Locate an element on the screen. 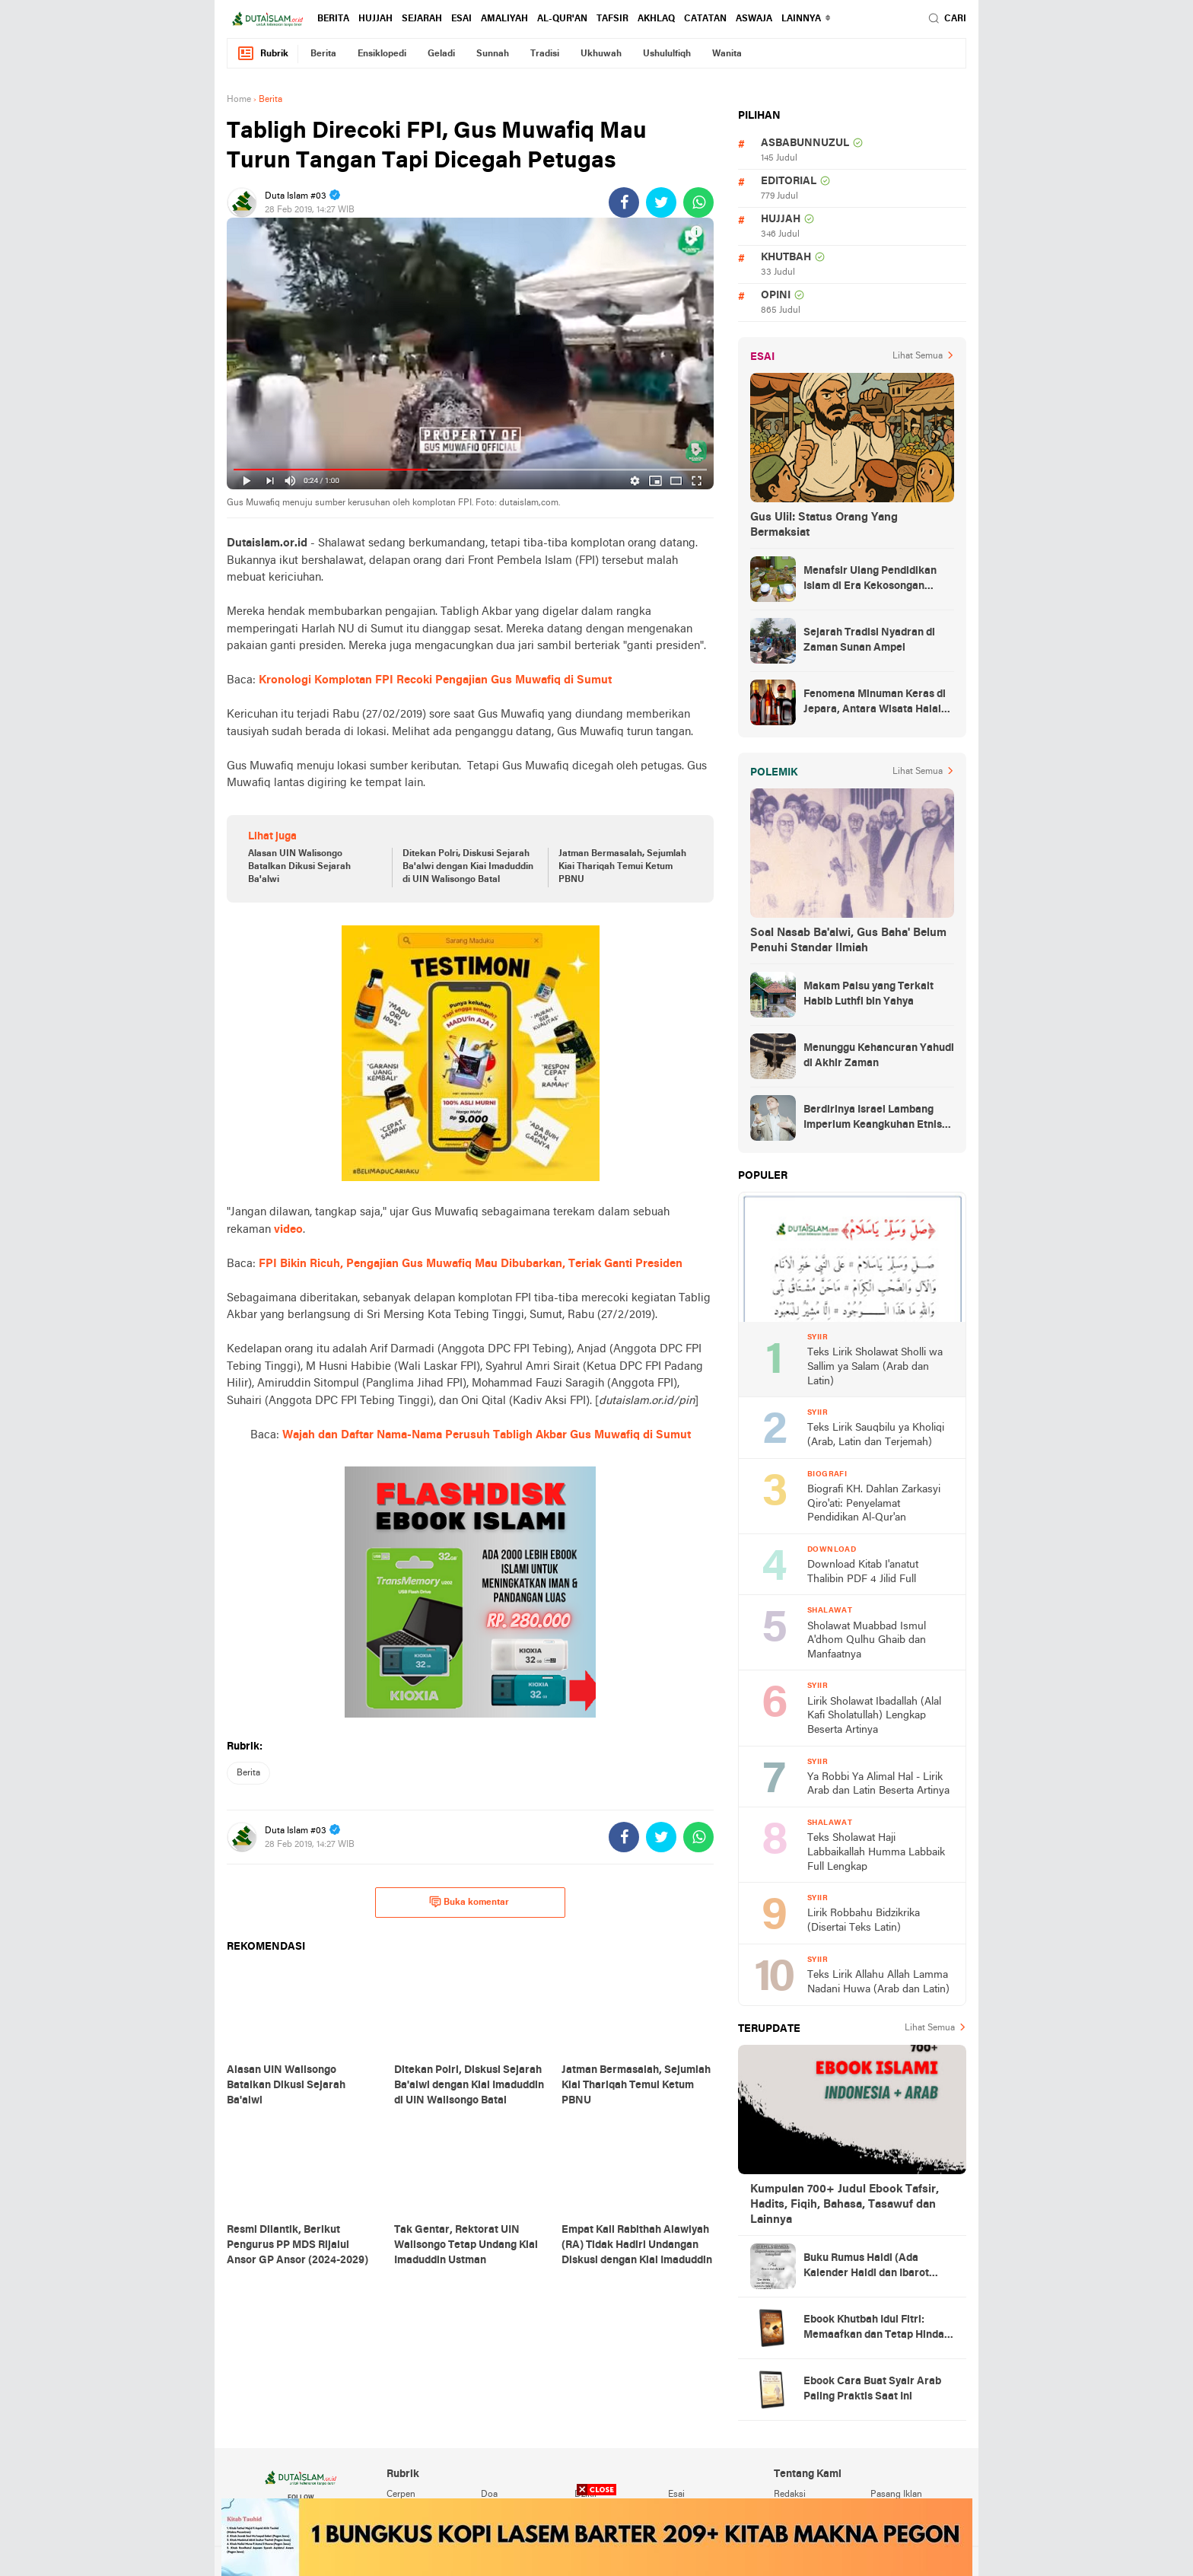  Biografi KH. Dahlan Zarkasyi Qiro'ati: Penyelamat Pendidikan Al-Qur'an is located at coordinates (873, 1504).